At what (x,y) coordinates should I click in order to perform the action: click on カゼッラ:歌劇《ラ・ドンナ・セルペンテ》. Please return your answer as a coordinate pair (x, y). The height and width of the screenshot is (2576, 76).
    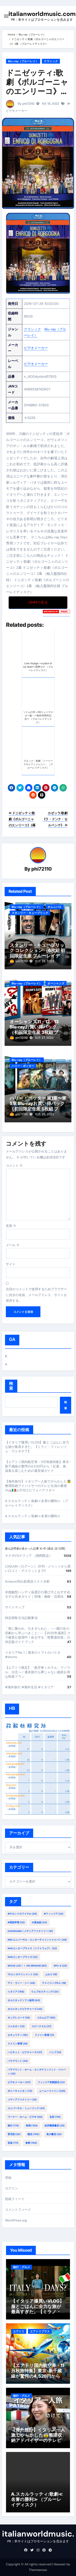
    Looking at the image, I should click on (54, 819).